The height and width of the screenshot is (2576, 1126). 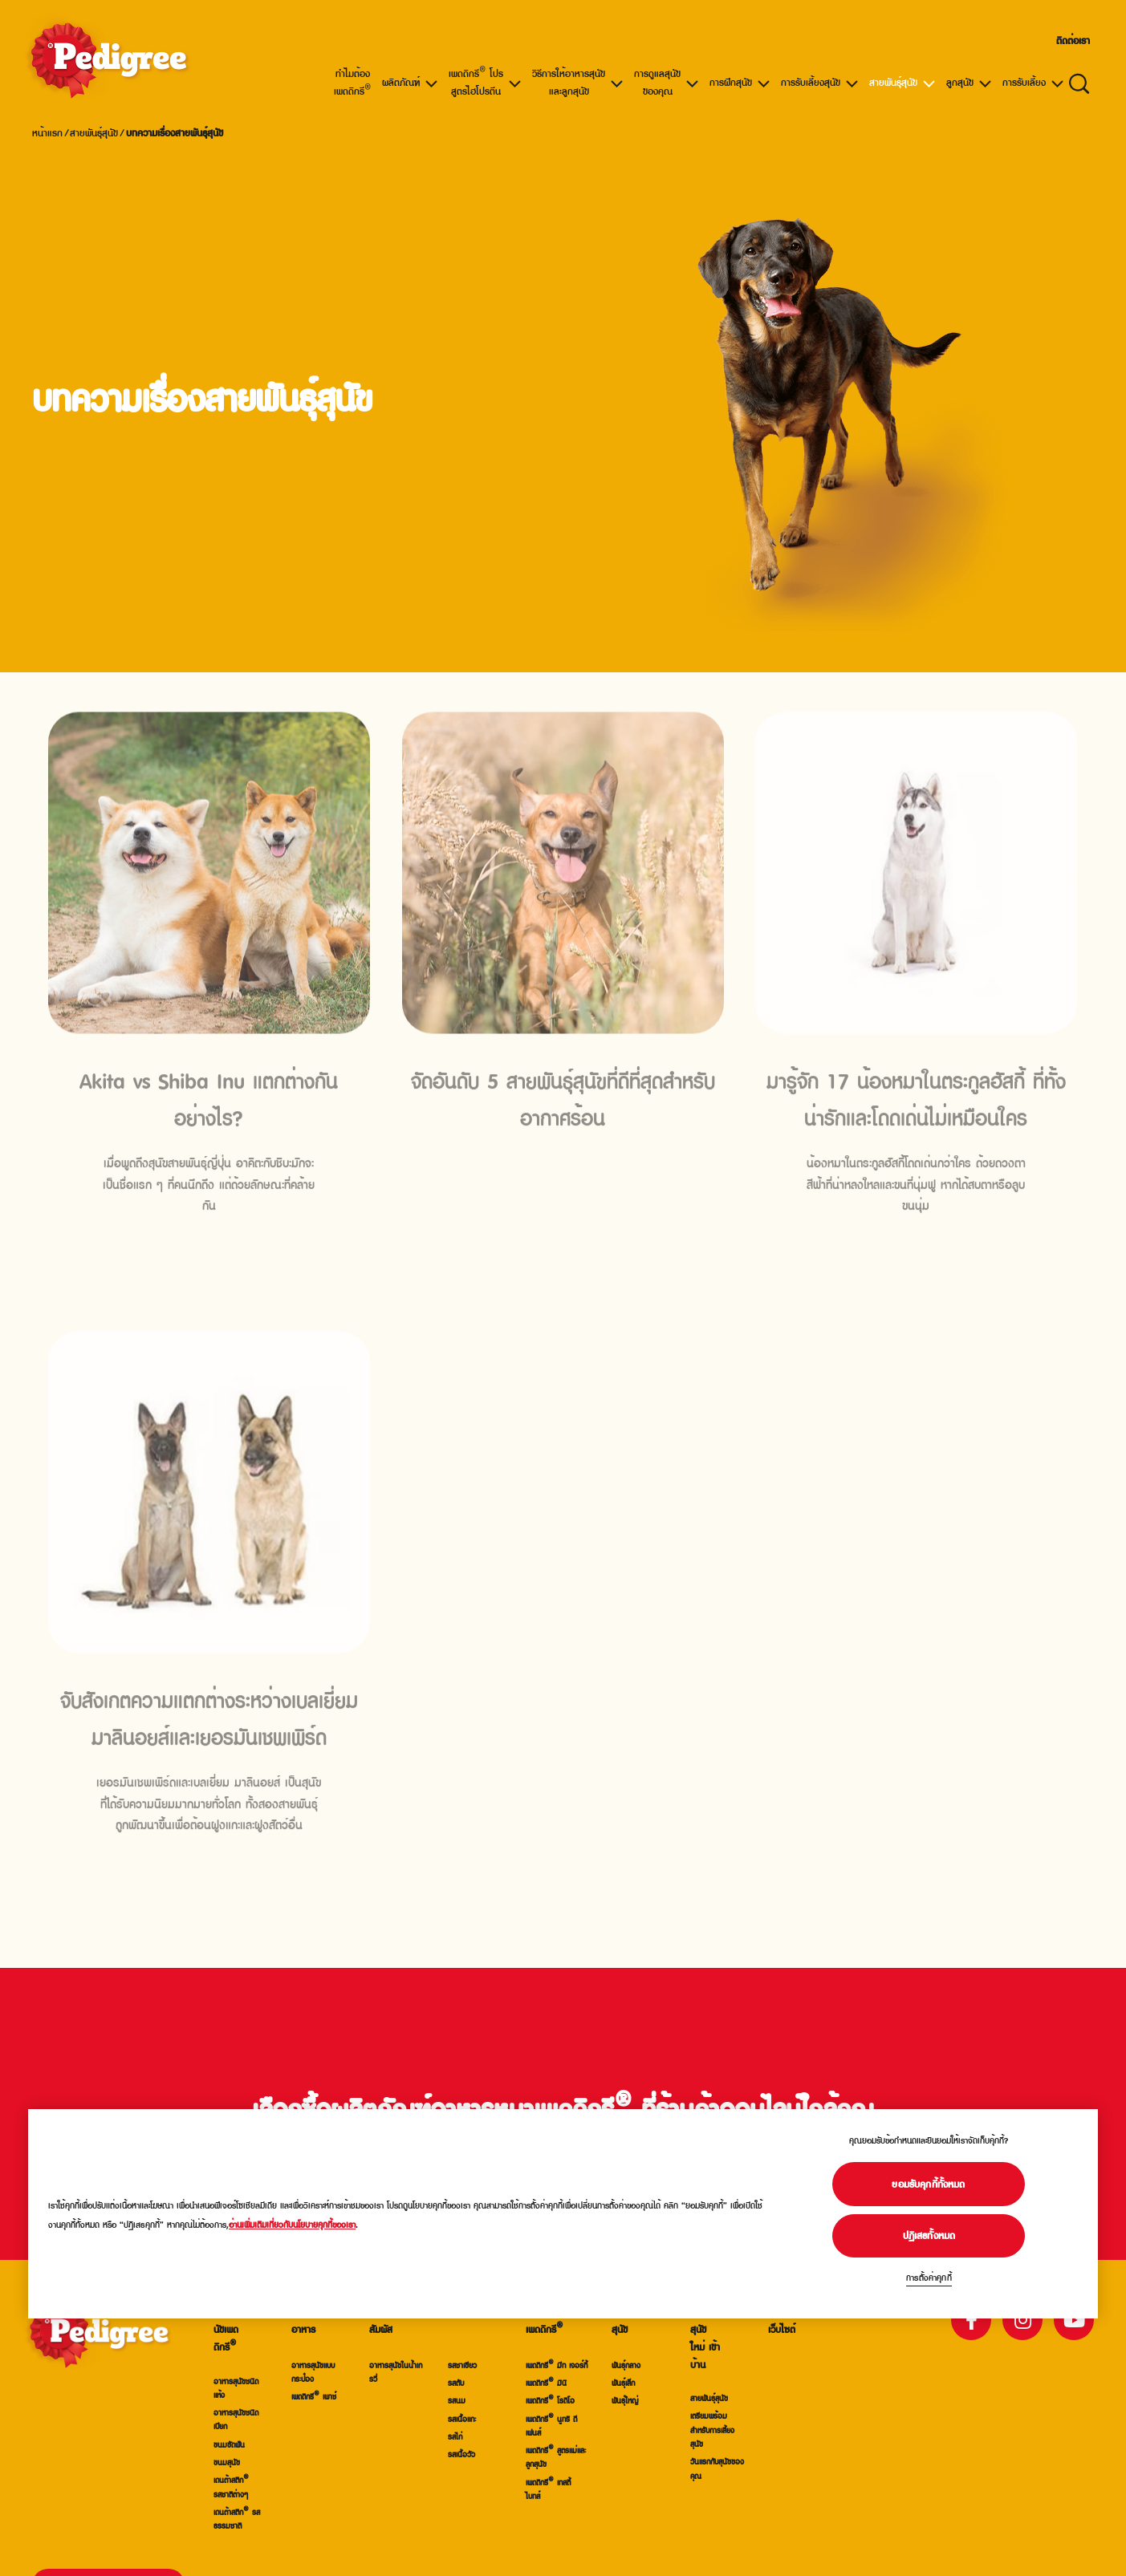 What do you see at coordinates (548, 2488) in the screenshot?
I see `เพดดิกรี® เทสตี้ ไบทส์` at bounding box center [548, 2488].